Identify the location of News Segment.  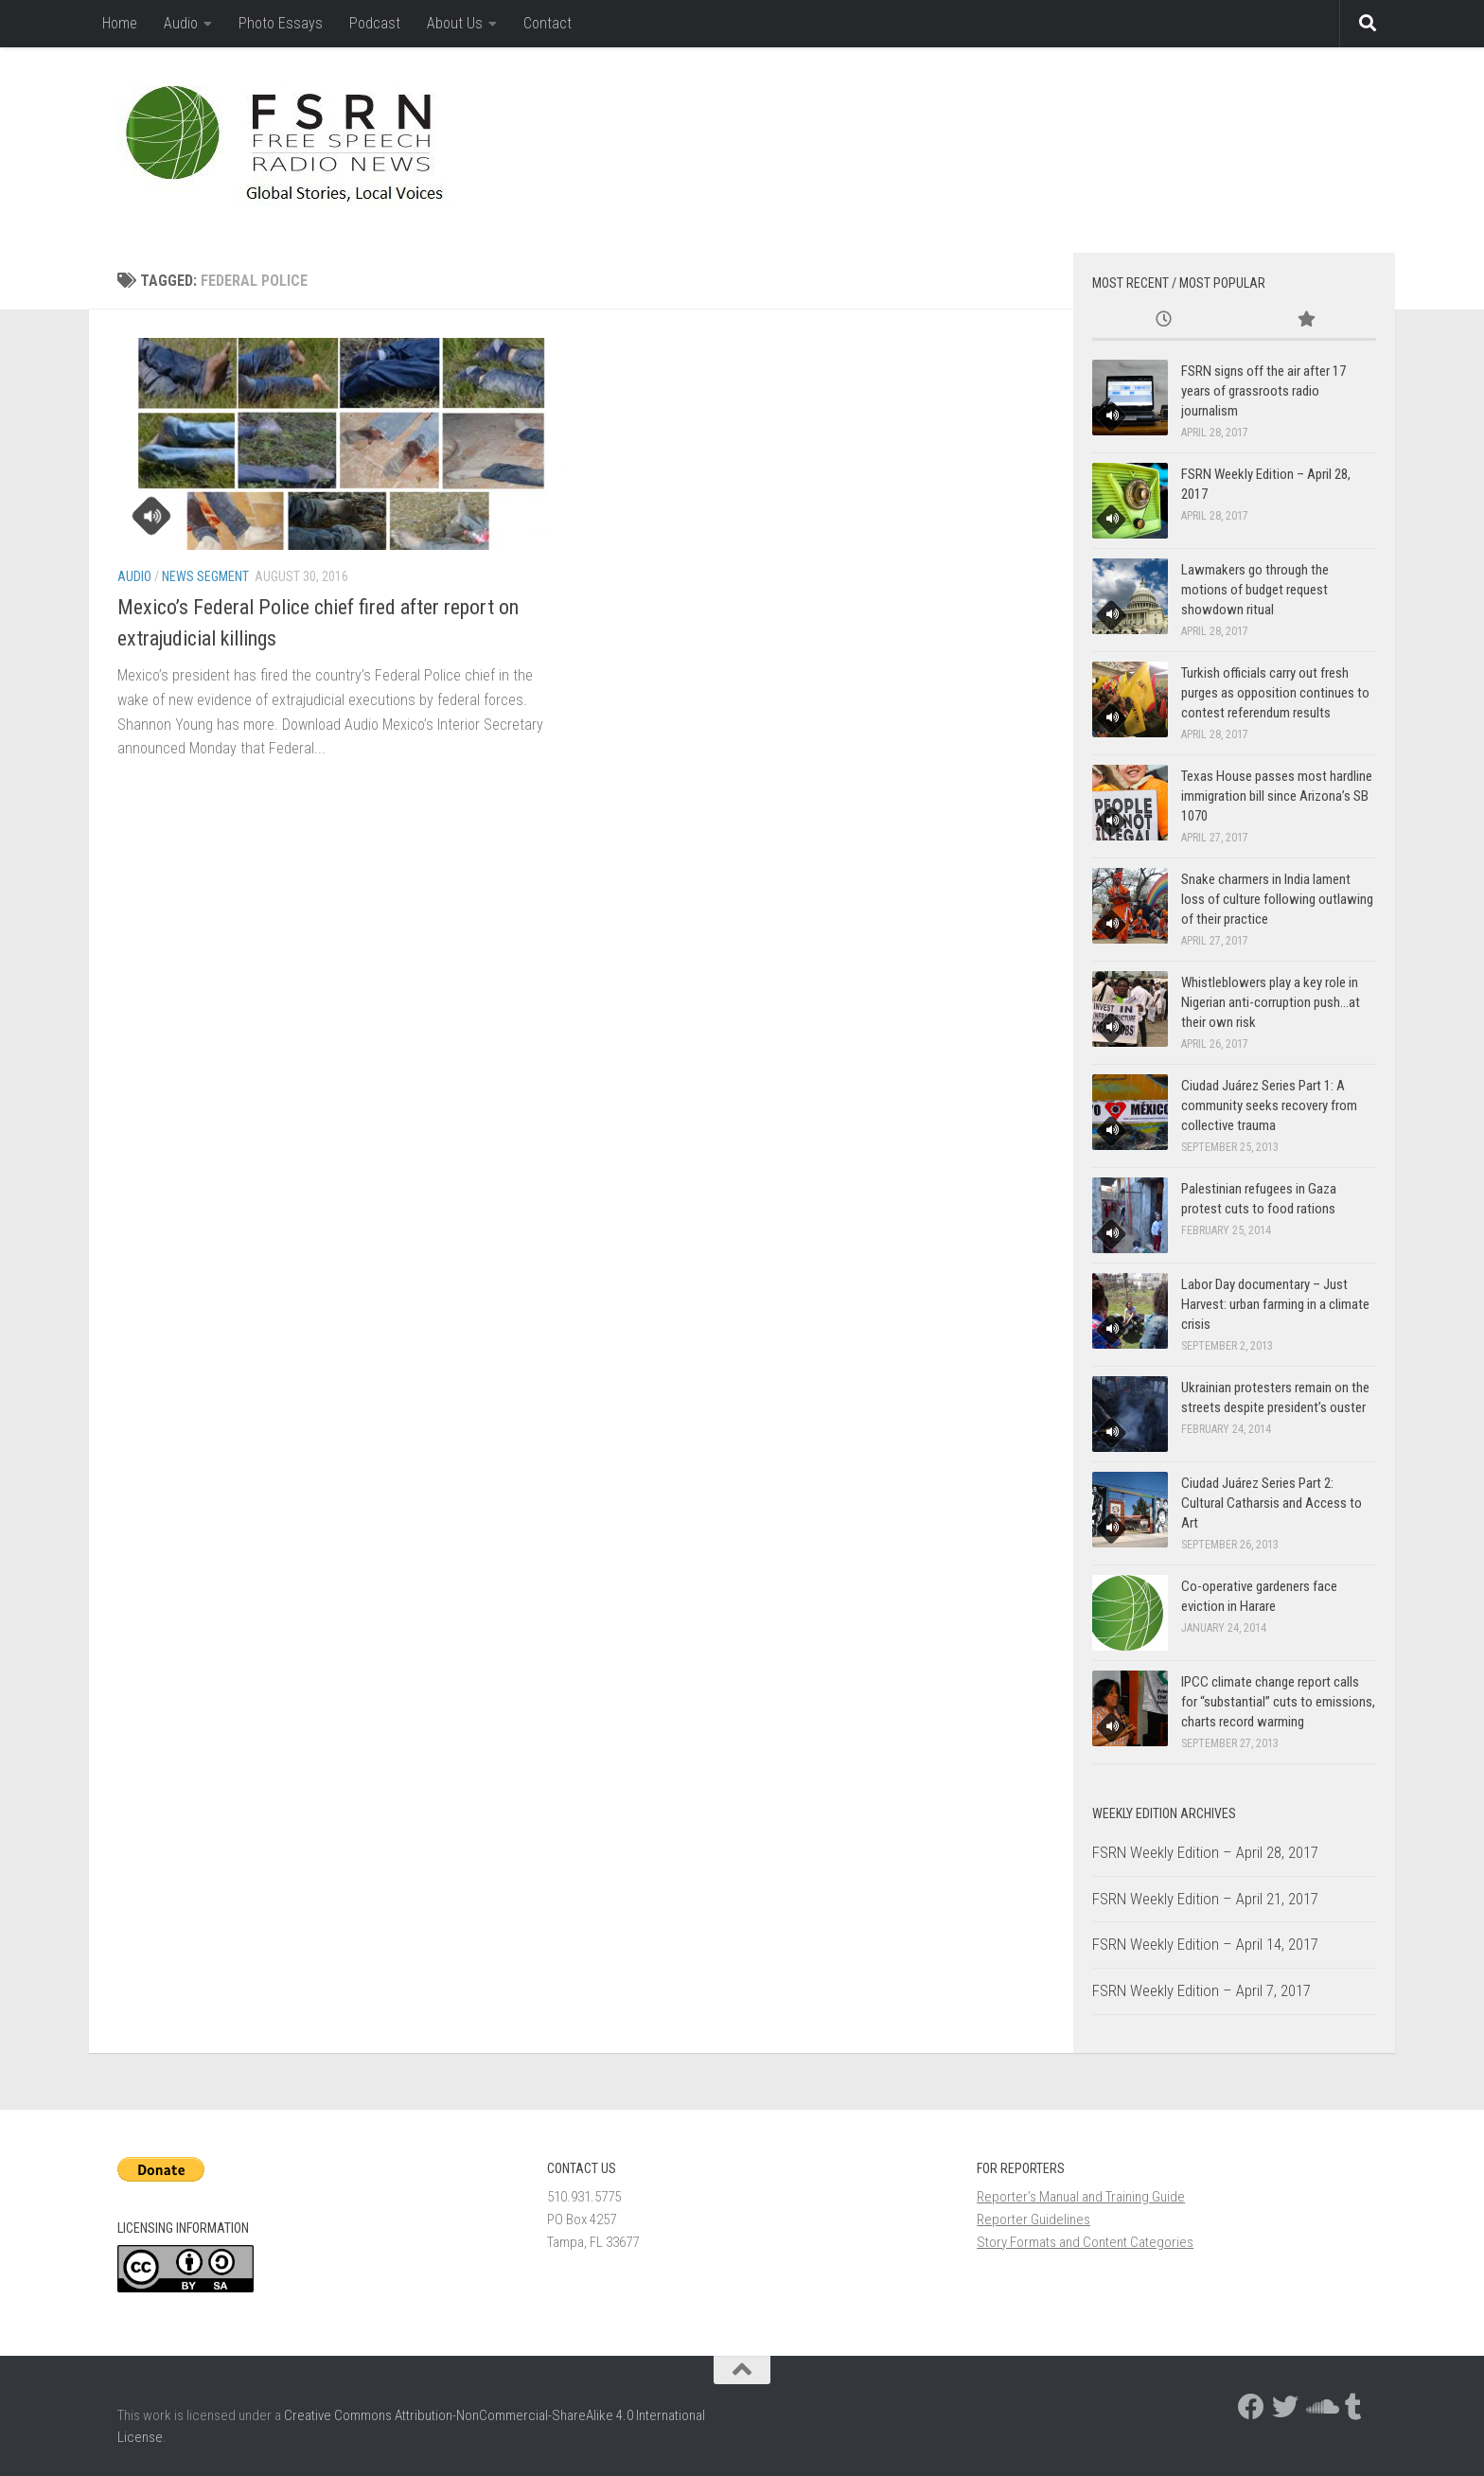
(205, 576).